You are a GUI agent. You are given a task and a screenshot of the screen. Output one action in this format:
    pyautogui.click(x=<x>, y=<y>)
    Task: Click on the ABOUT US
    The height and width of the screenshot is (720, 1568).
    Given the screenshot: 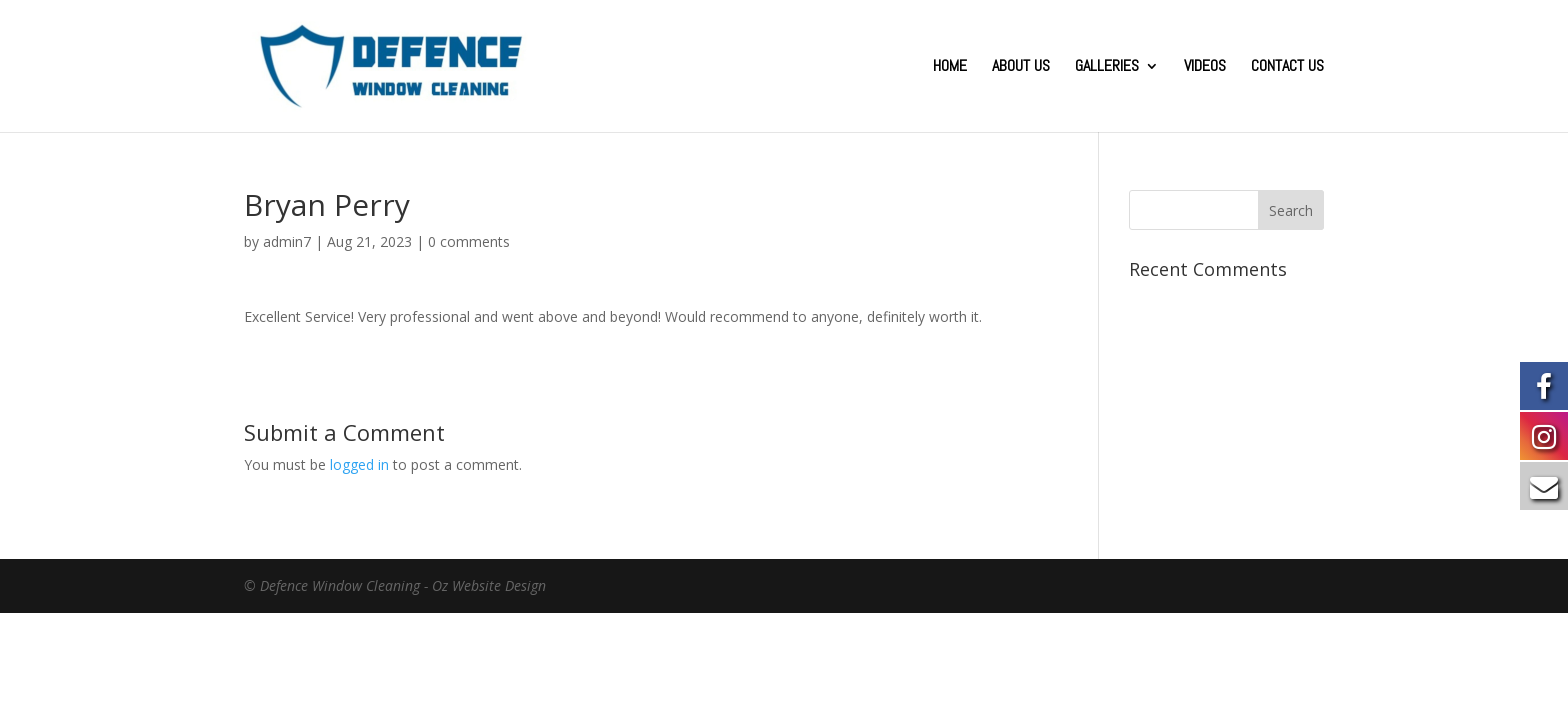 What is the action you would take?
    pyautogui.click(x=1021, y=67)
    